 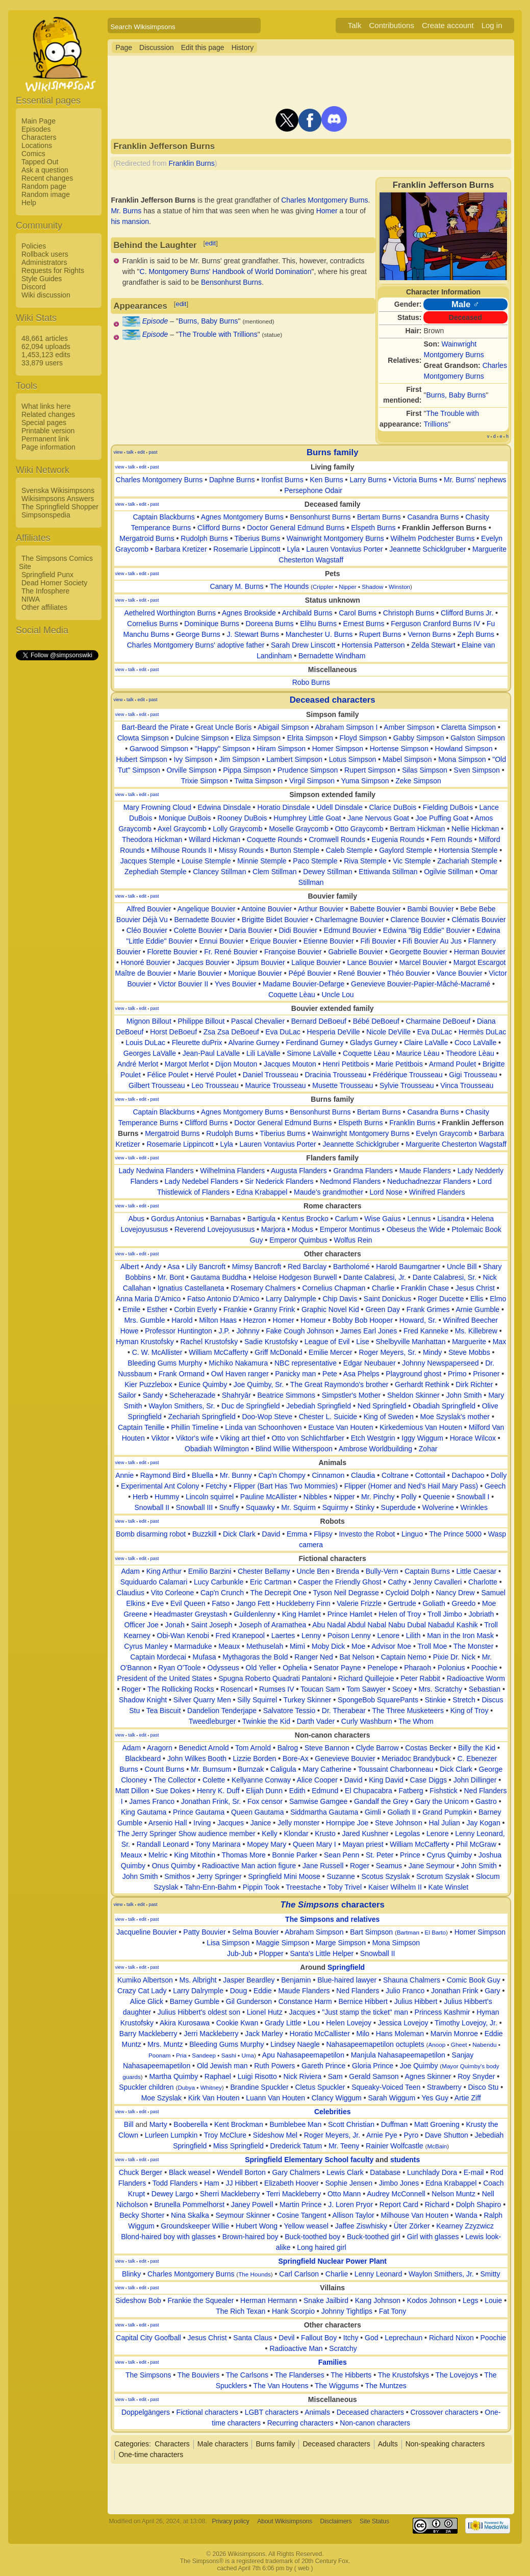 I want to click on Treestache, so click(x=303, y=1887).